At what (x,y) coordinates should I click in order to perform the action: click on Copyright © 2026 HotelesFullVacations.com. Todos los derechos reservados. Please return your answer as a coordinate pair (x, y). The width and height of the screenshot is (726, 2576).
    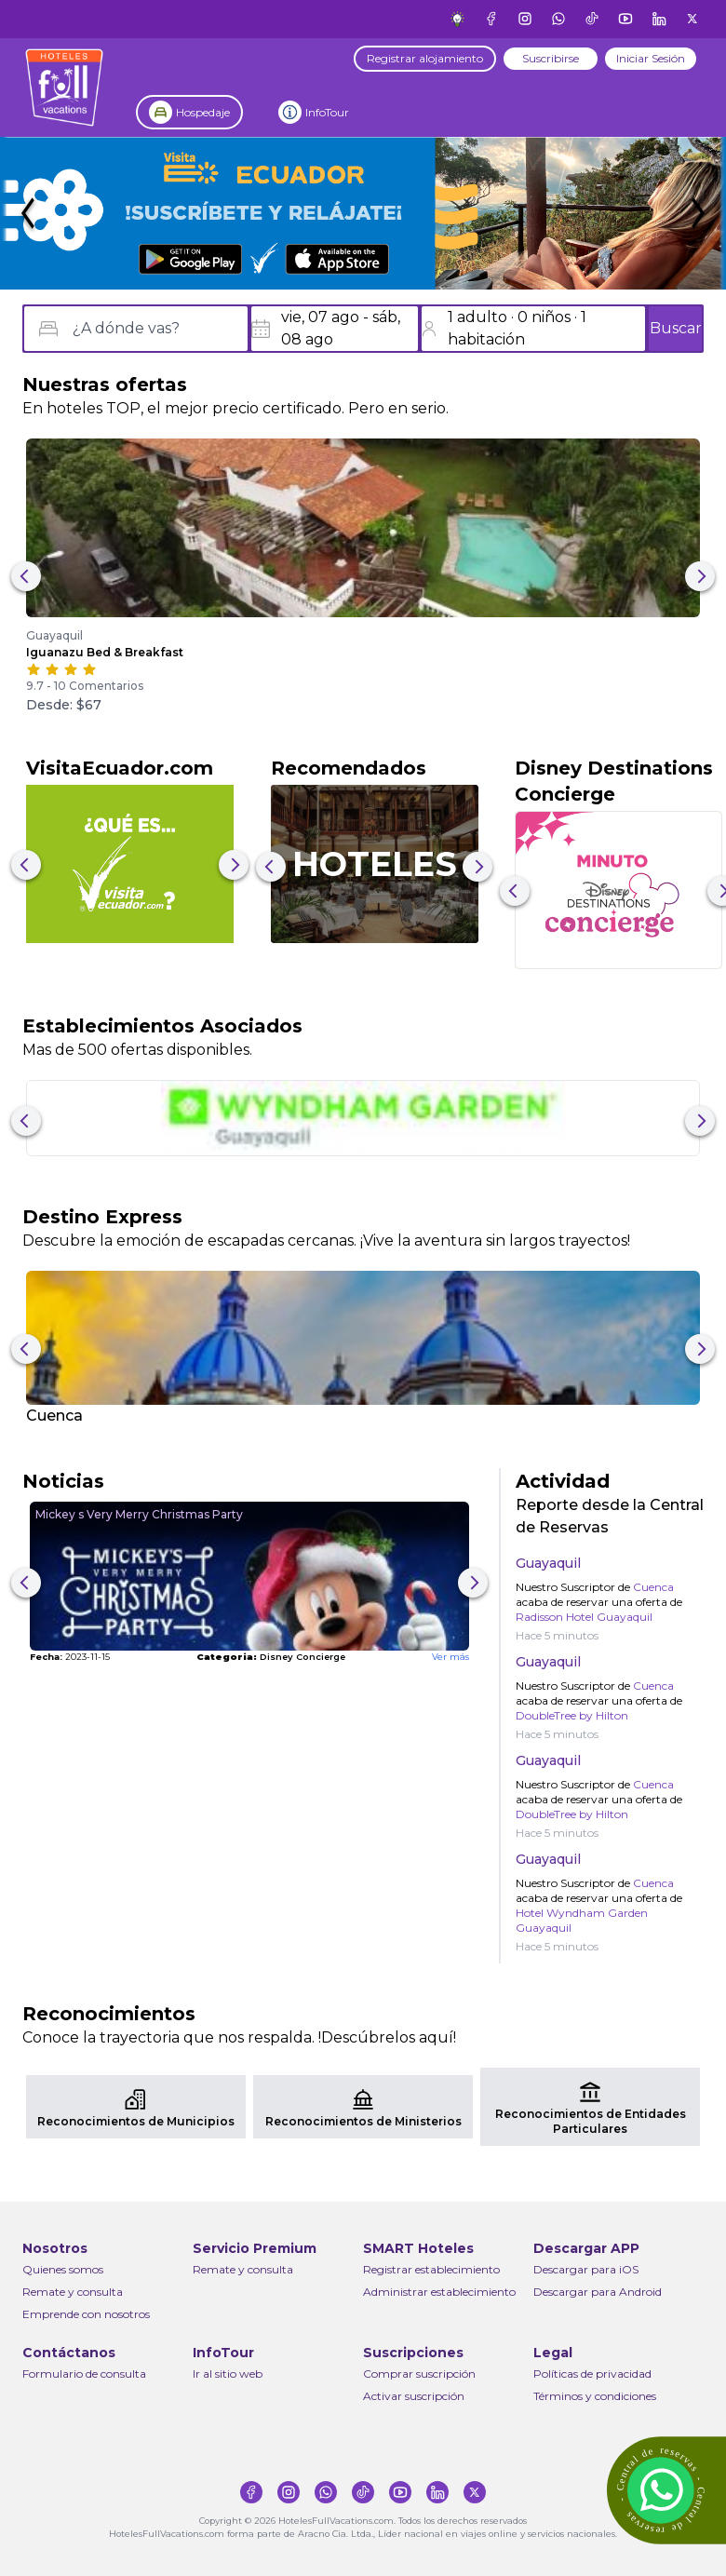
    Looking at the image, I should click on (363, 2520).